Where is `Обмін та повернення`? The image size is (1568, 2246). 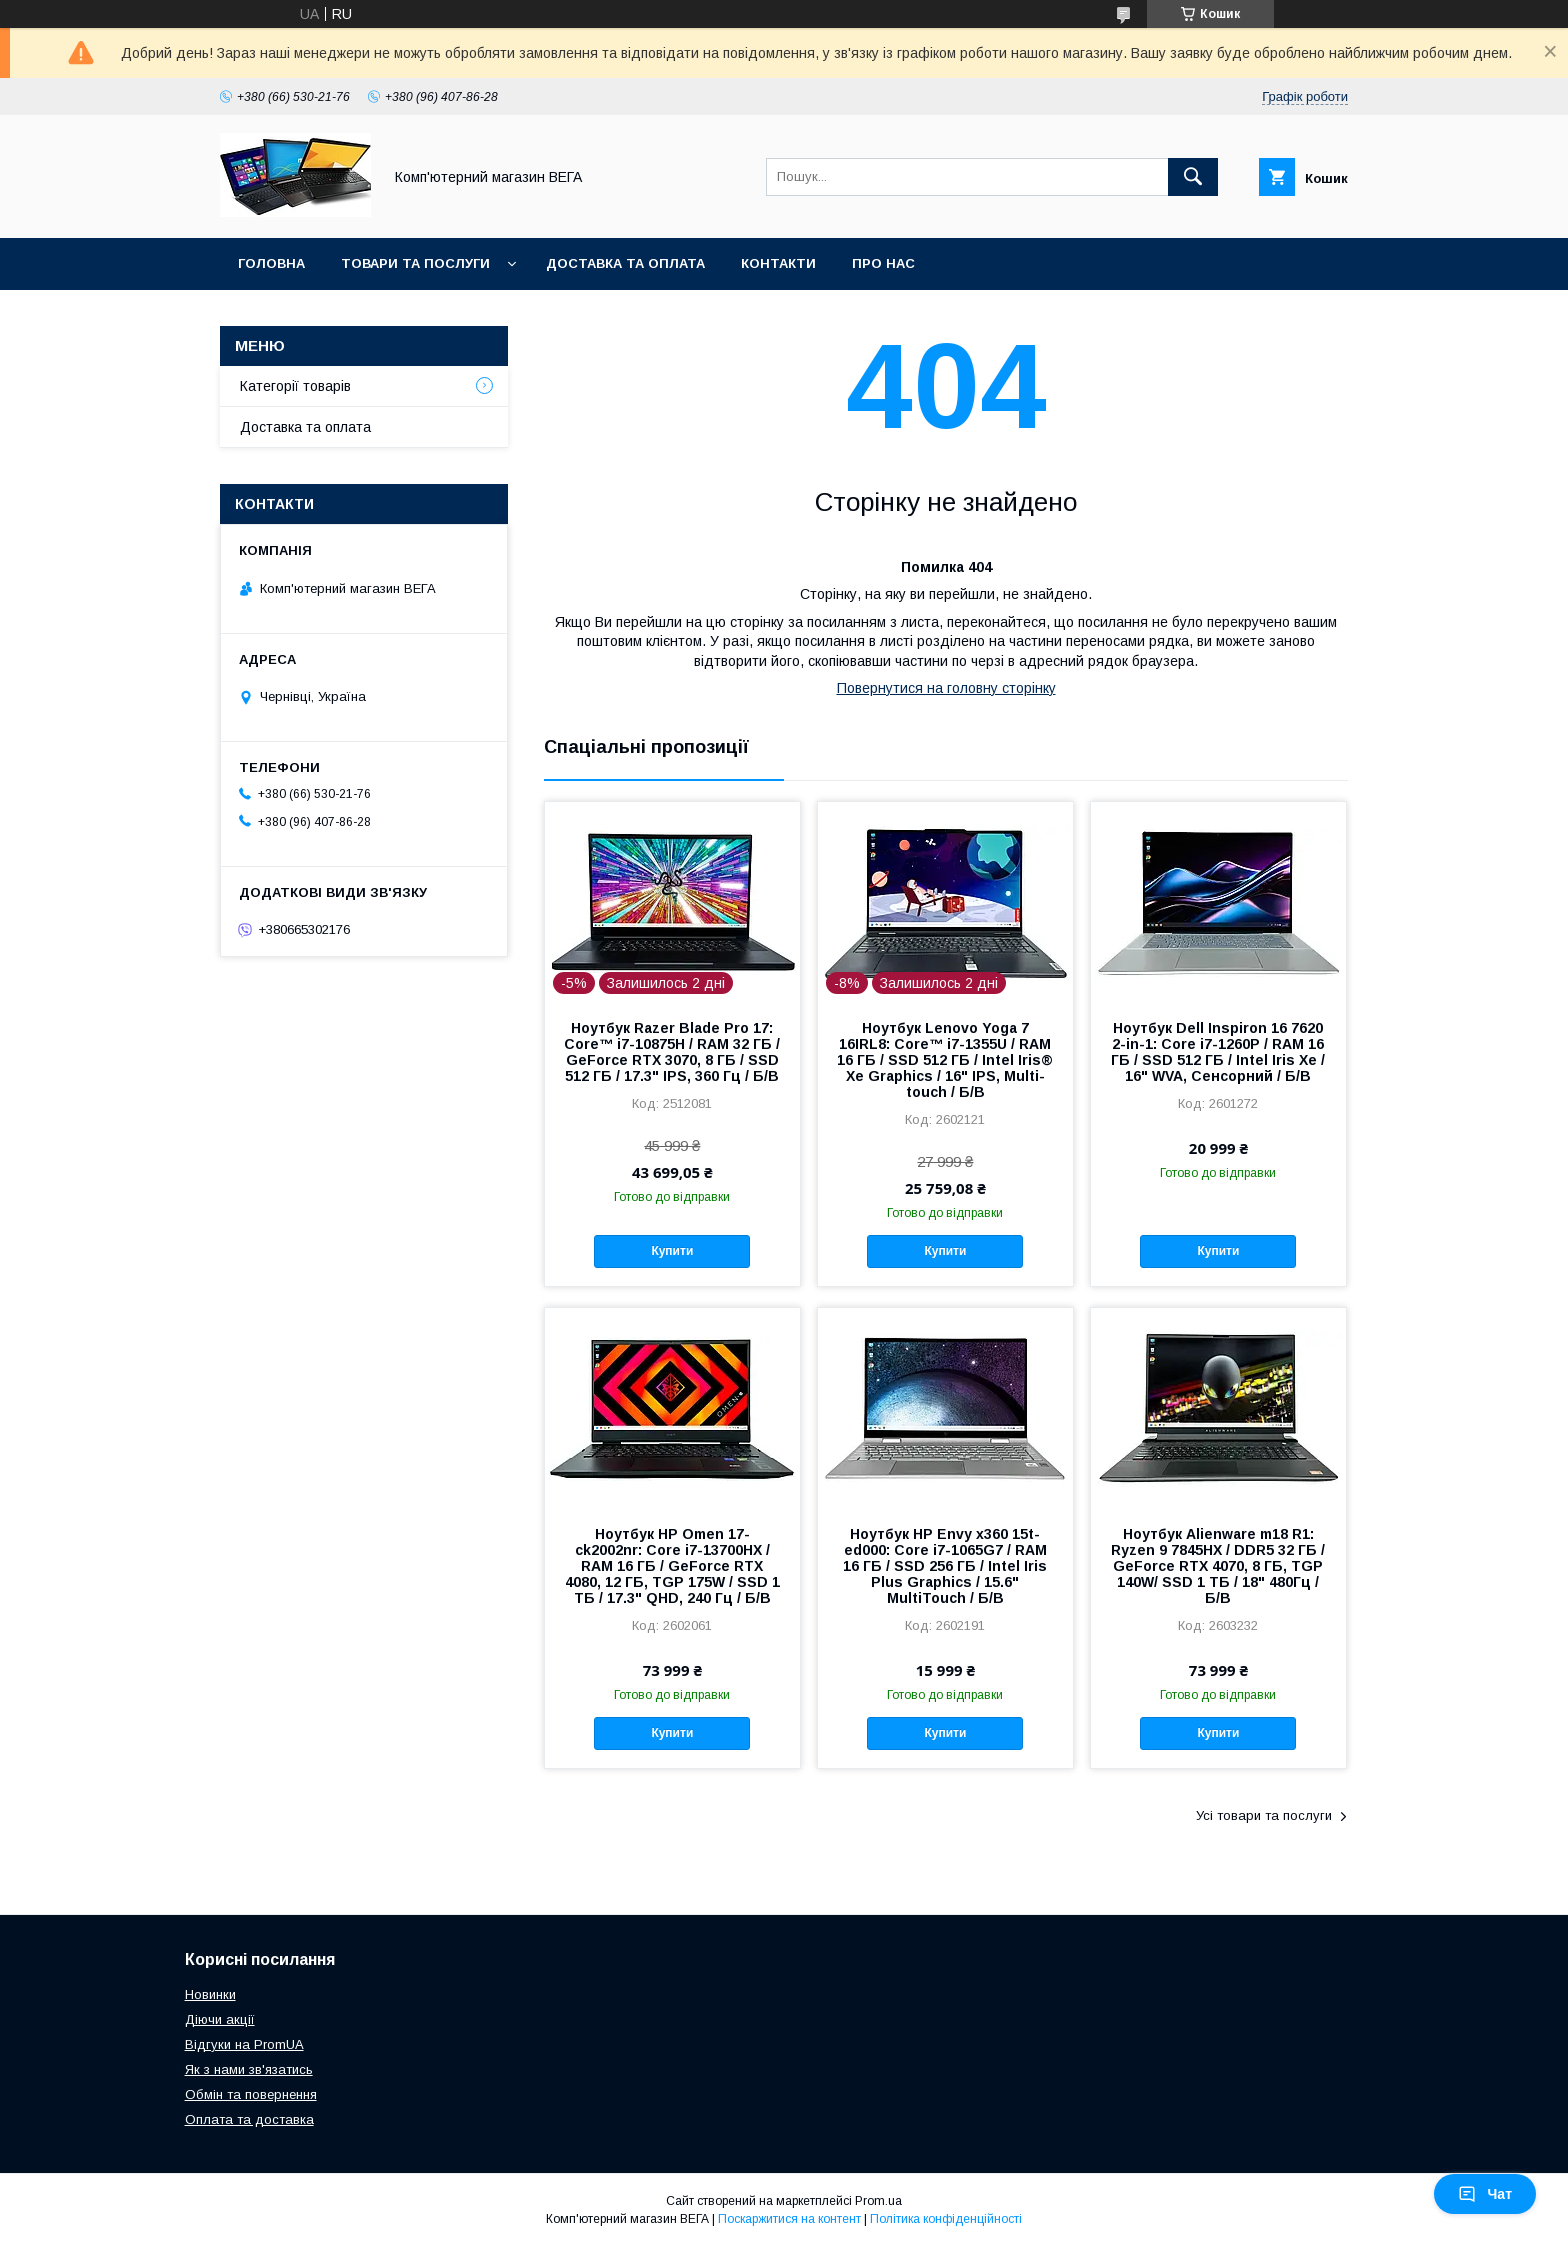 Обмін та повернення is located at coordinates (251, 2094).